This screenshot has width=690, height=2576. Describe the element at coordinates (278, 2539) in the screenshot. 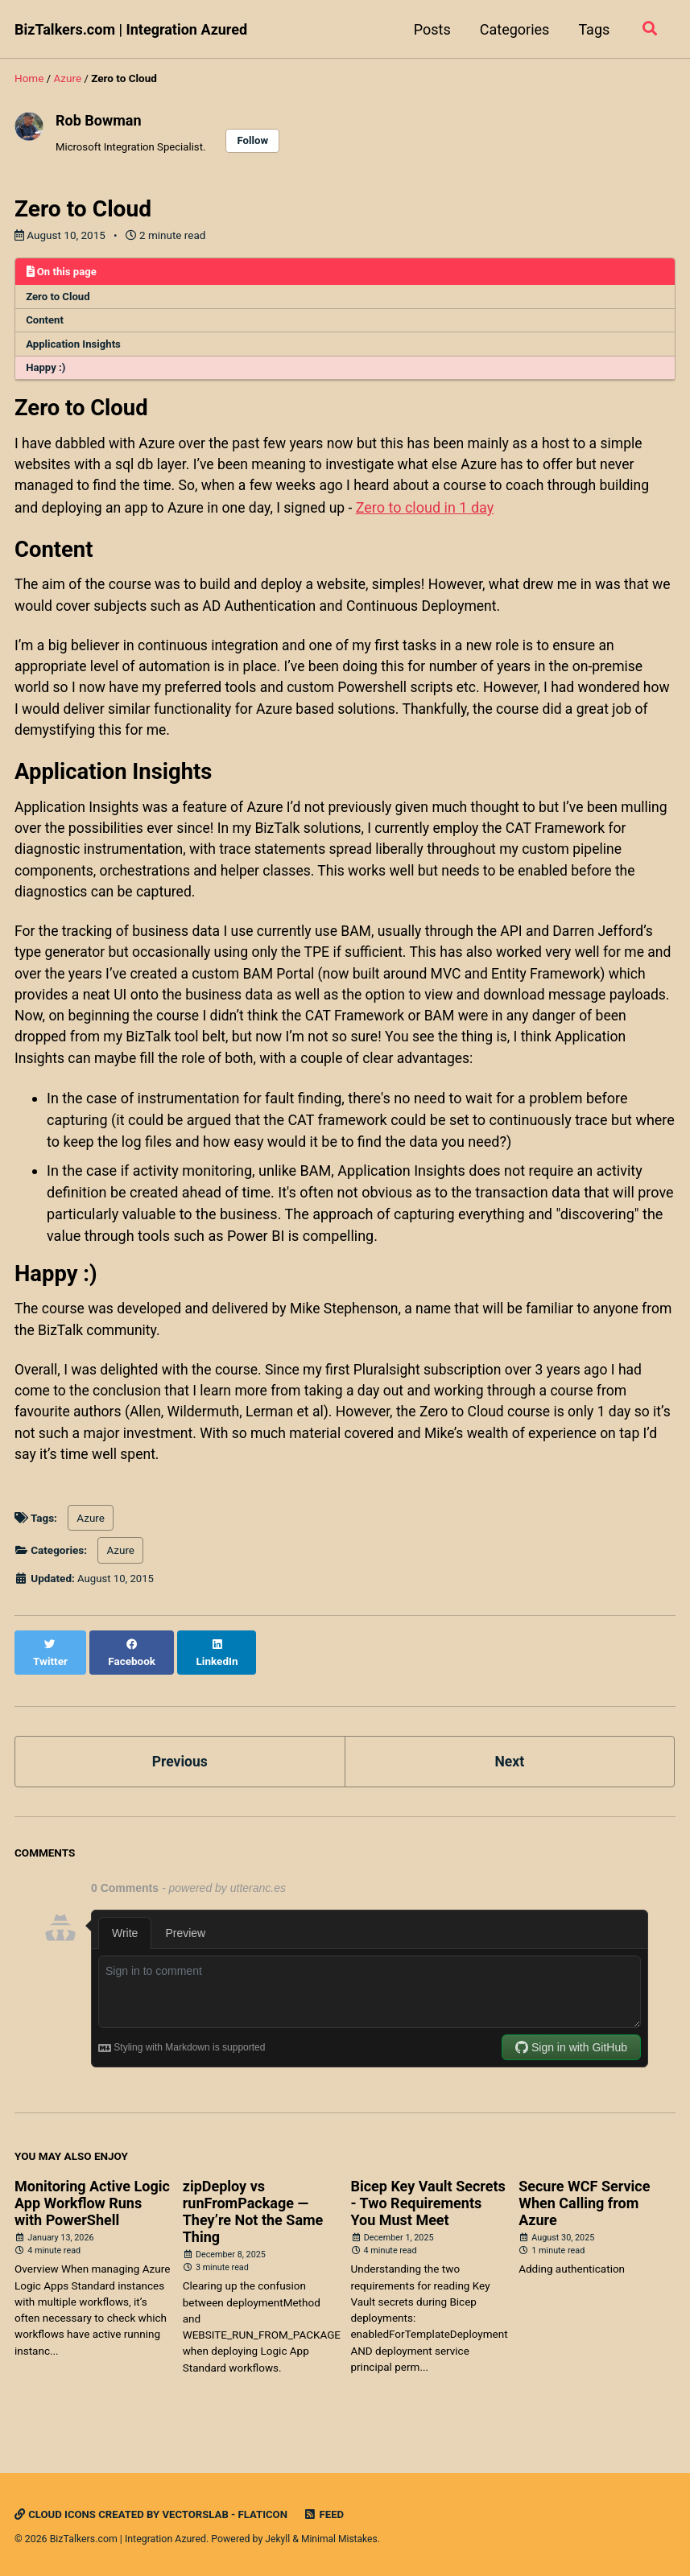

I see `Jekyll` at that location.